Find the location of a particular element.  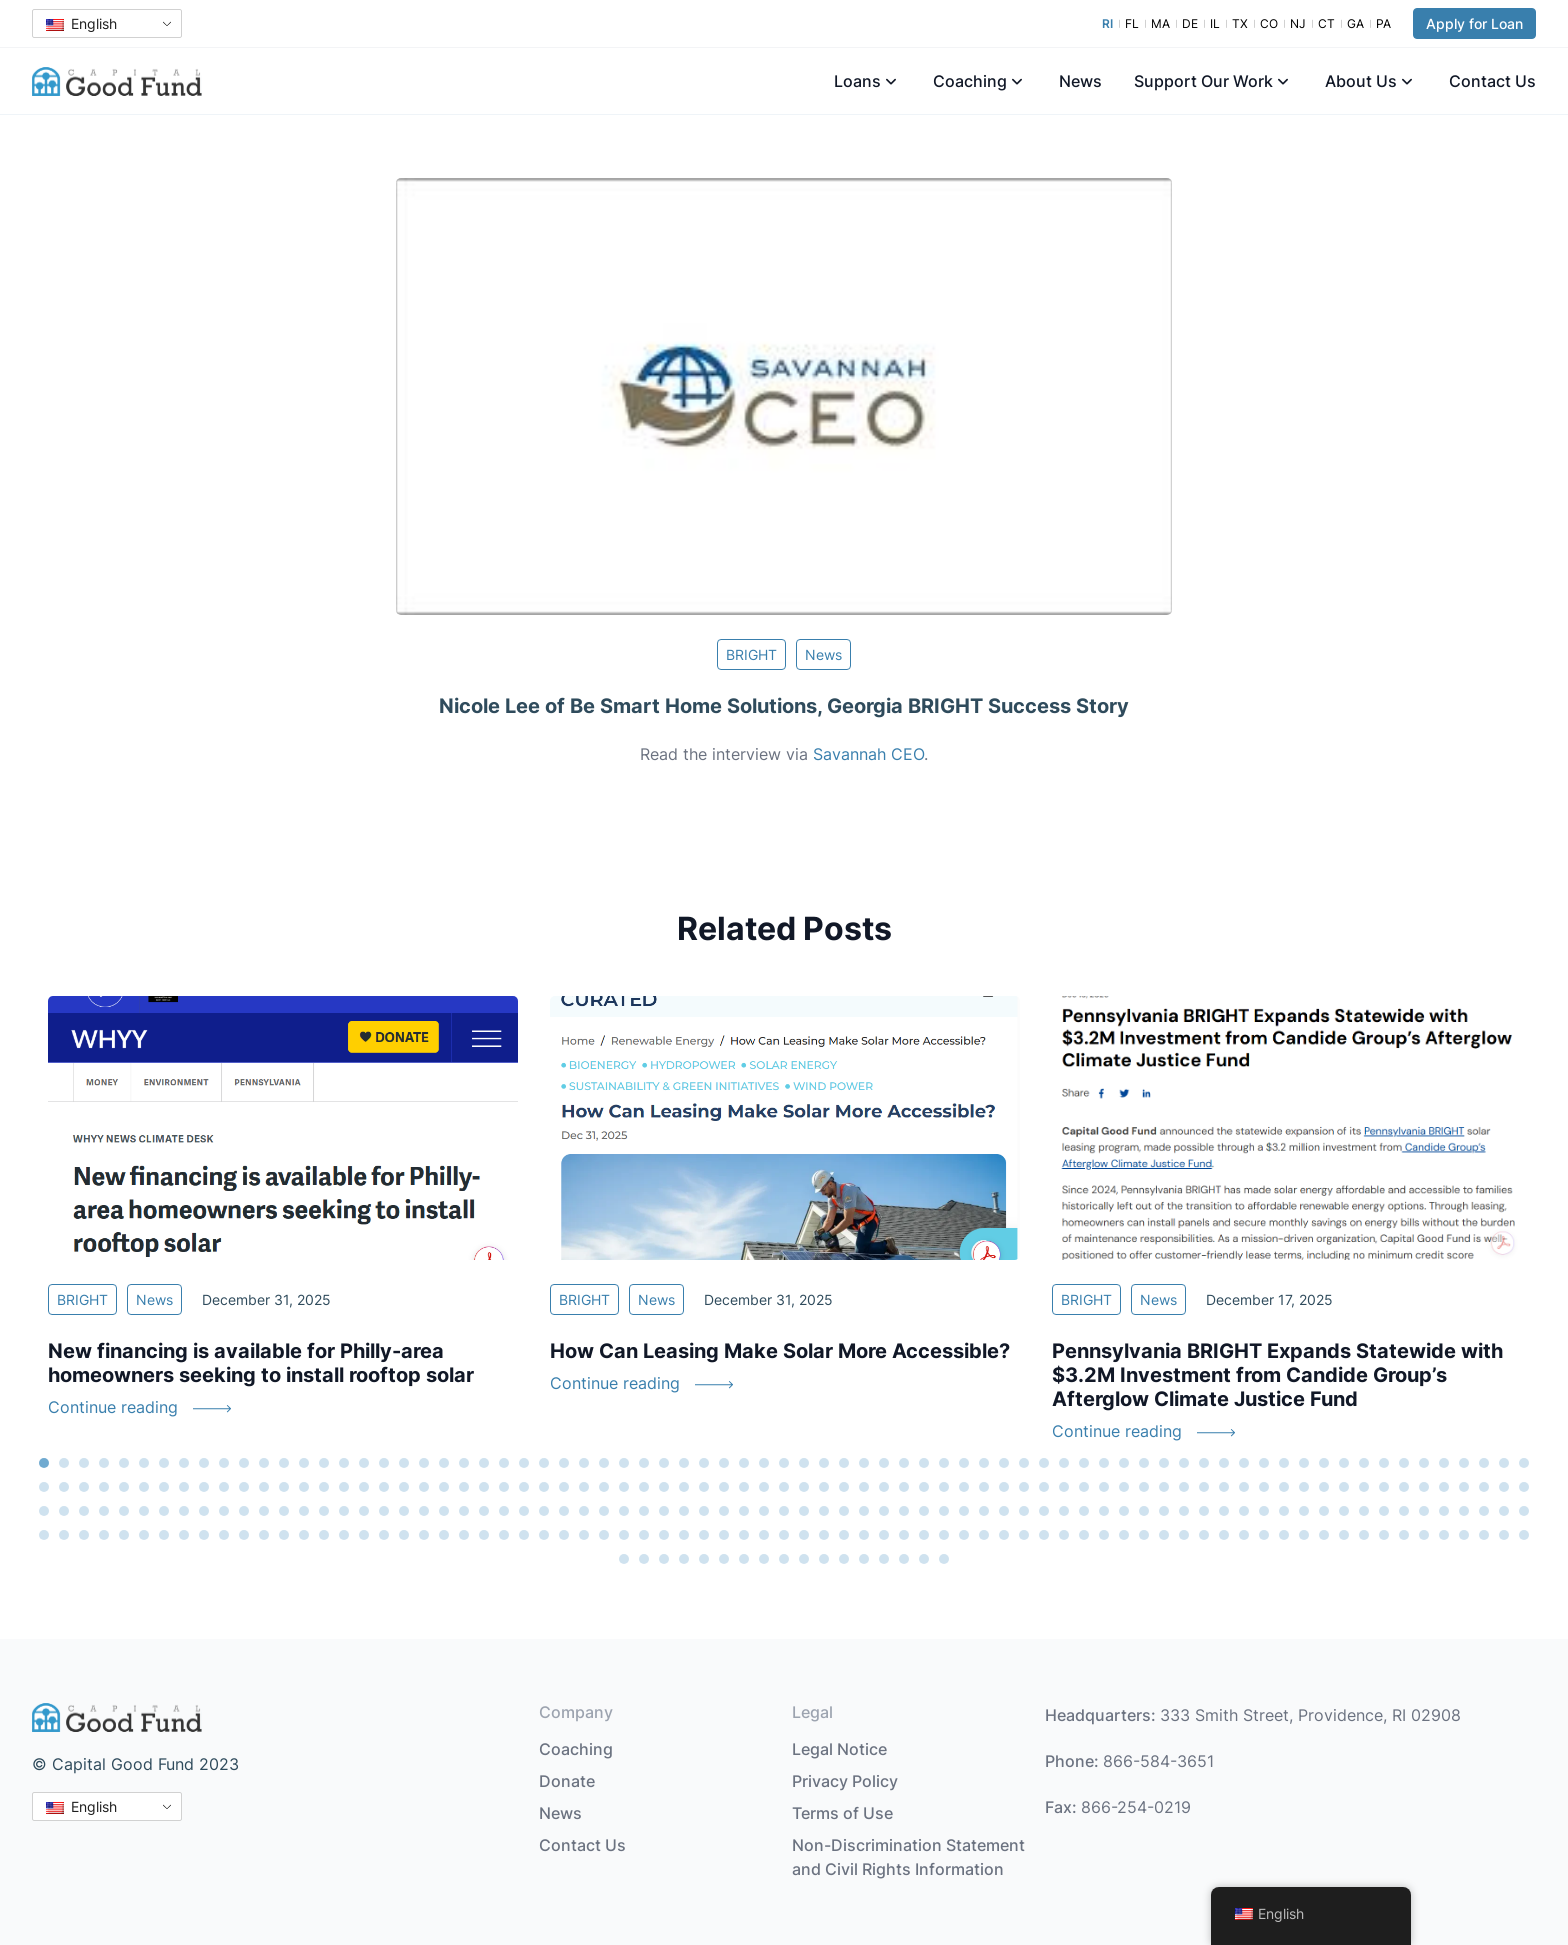

Apply for Loan [button] is located at coordinates (1474, 23).